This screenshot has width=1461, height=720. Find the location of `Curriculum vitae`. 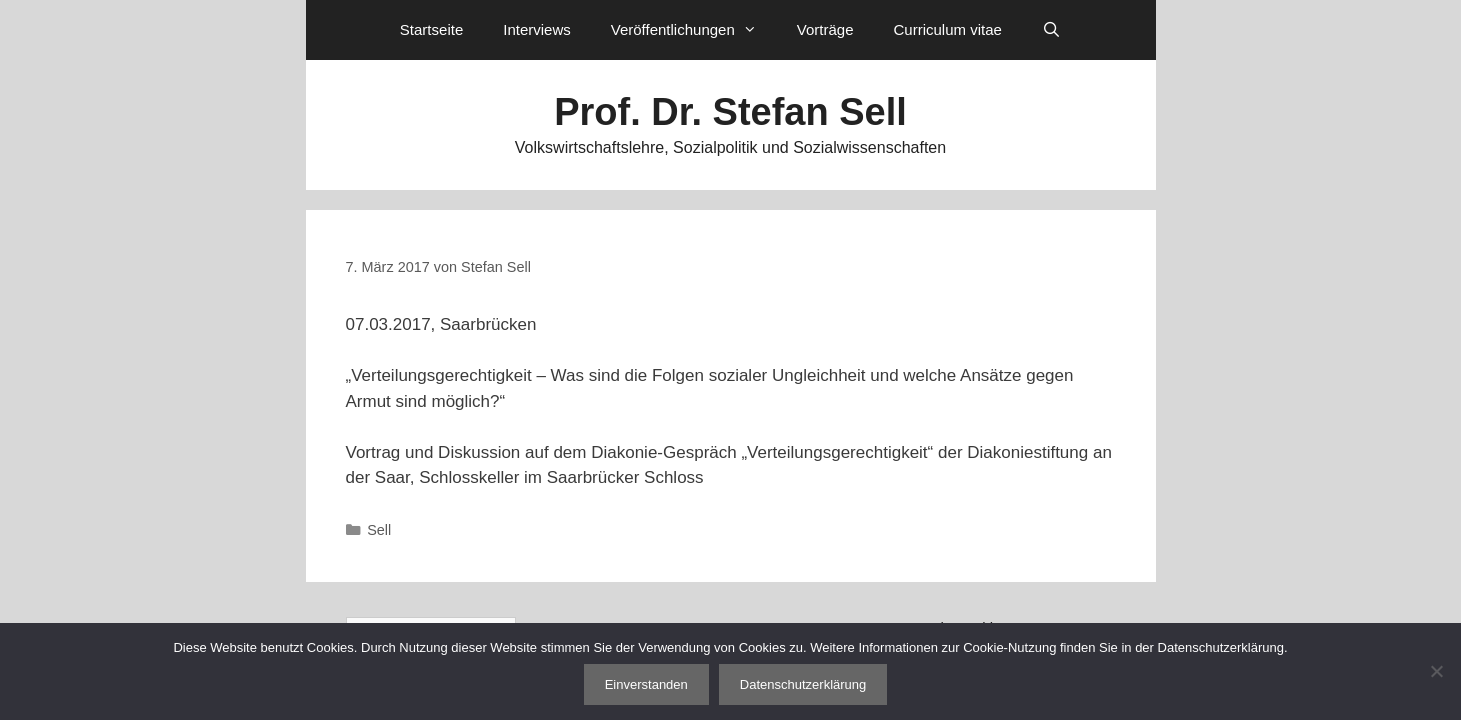

Curriculum vitae is located at coordinates (947, 29).